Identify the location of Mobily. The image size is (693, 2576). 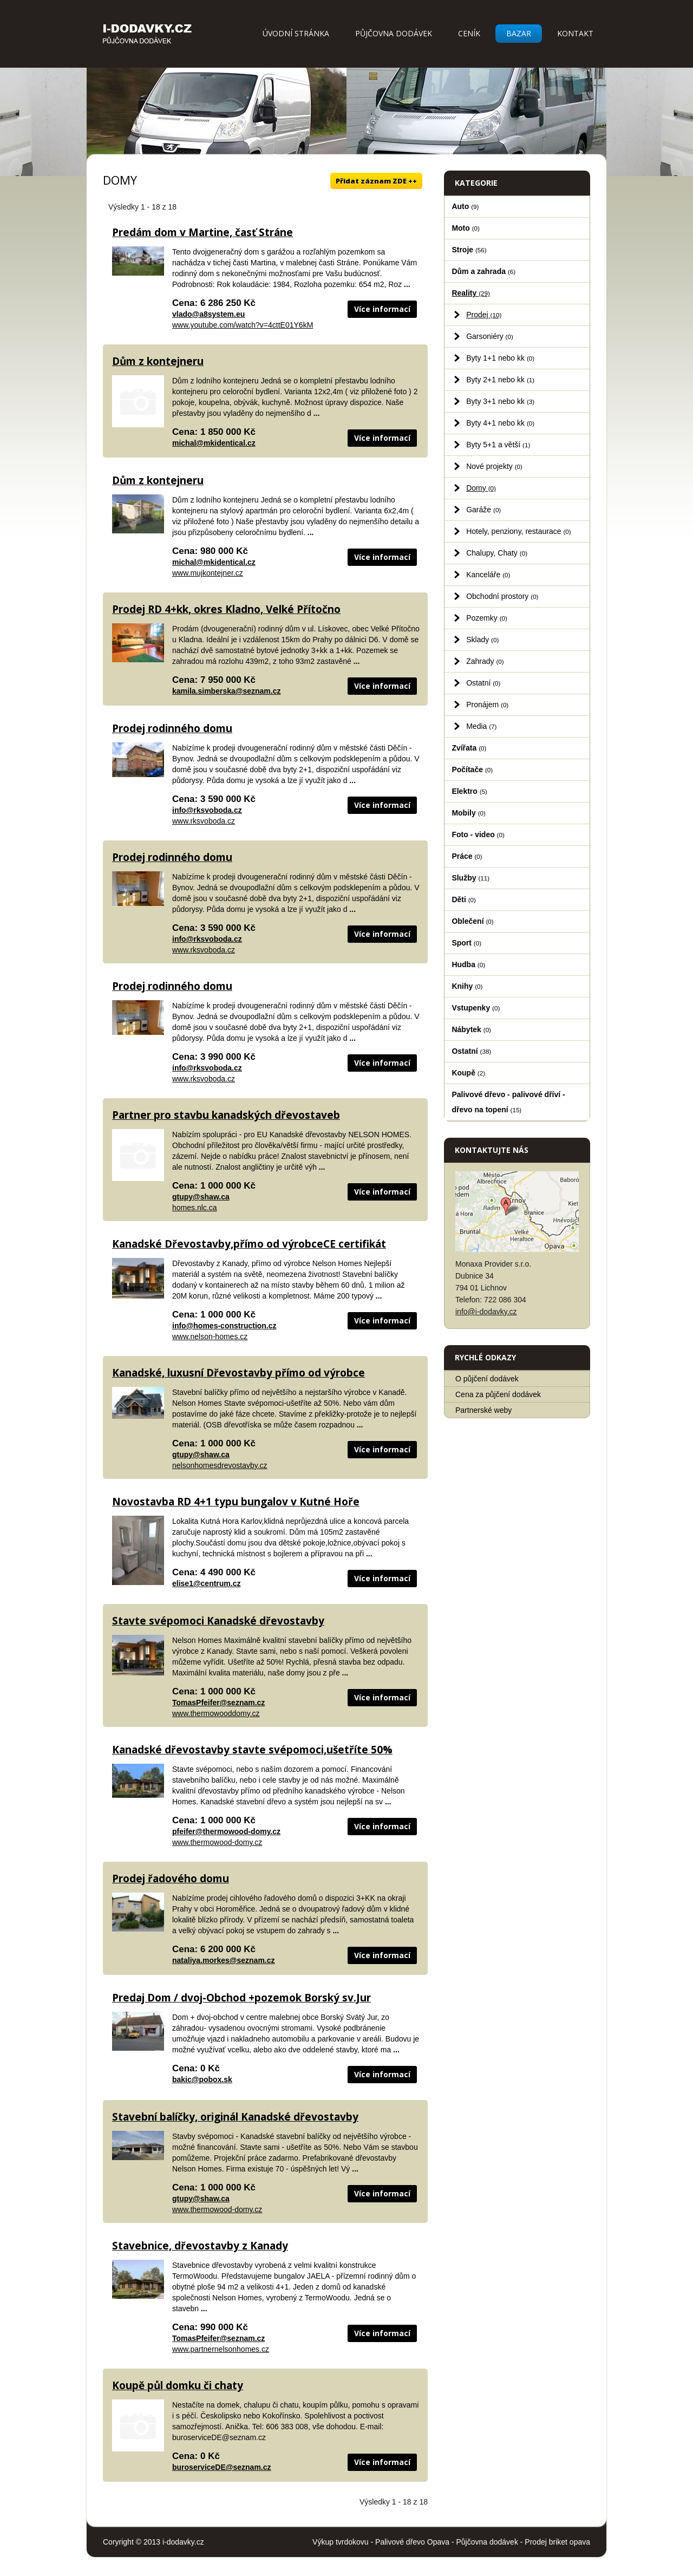
(468, 812).